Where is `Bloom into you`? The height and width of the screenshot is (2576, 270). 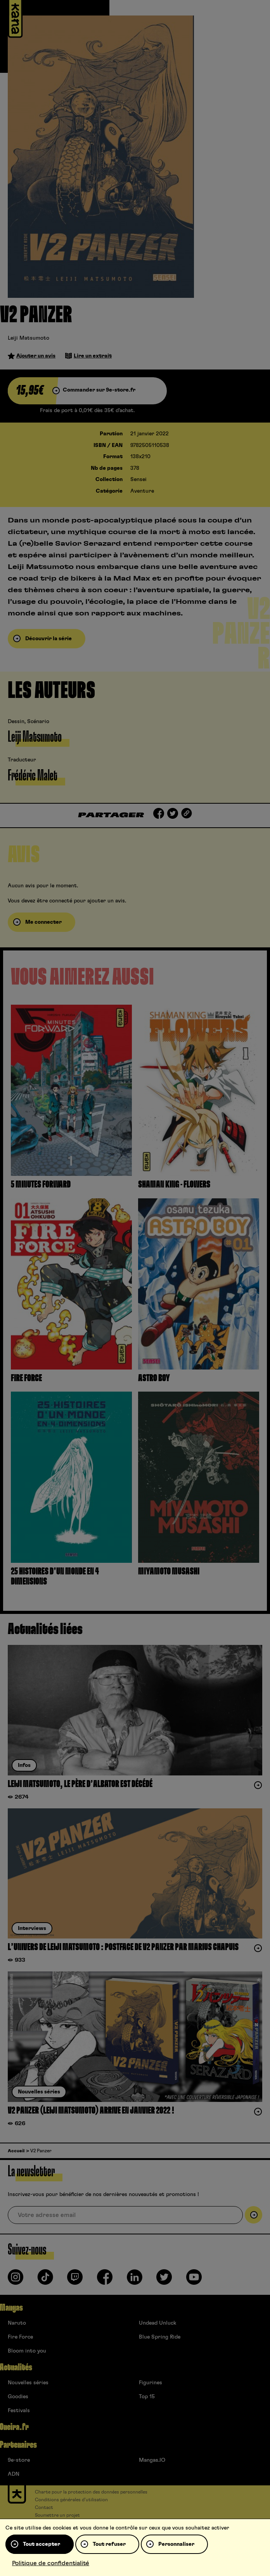
Bloom into you is located at coordinates (27, 2351).